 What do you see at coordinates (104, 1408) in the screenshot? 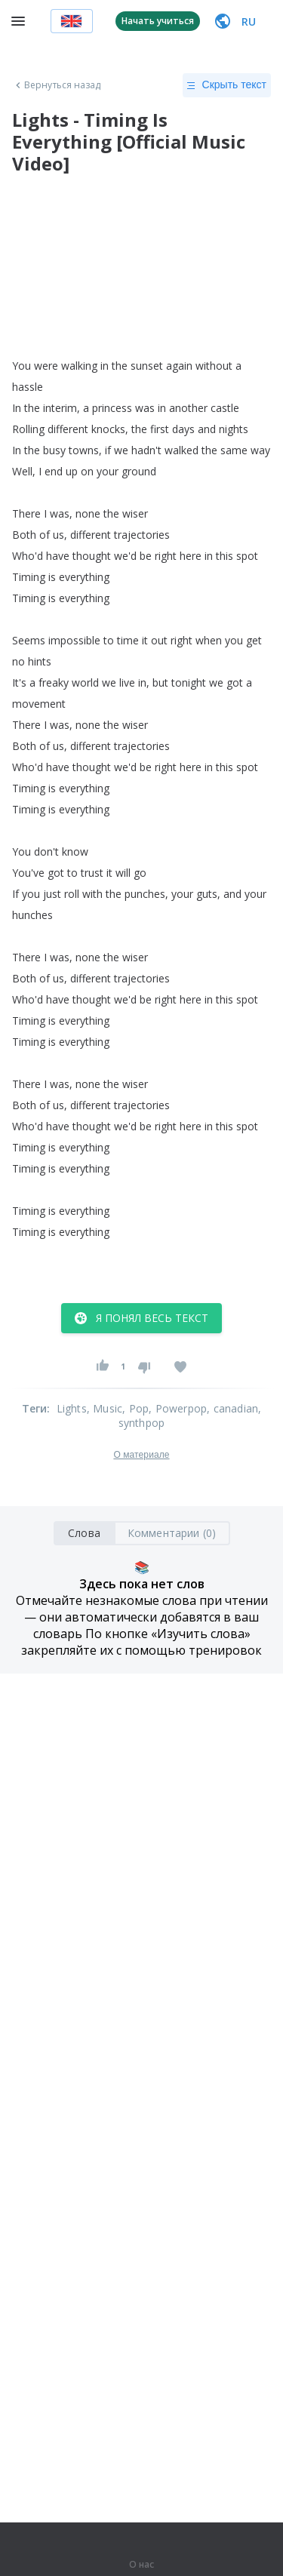
I see `, Music` at bounding box center [104, 1408].